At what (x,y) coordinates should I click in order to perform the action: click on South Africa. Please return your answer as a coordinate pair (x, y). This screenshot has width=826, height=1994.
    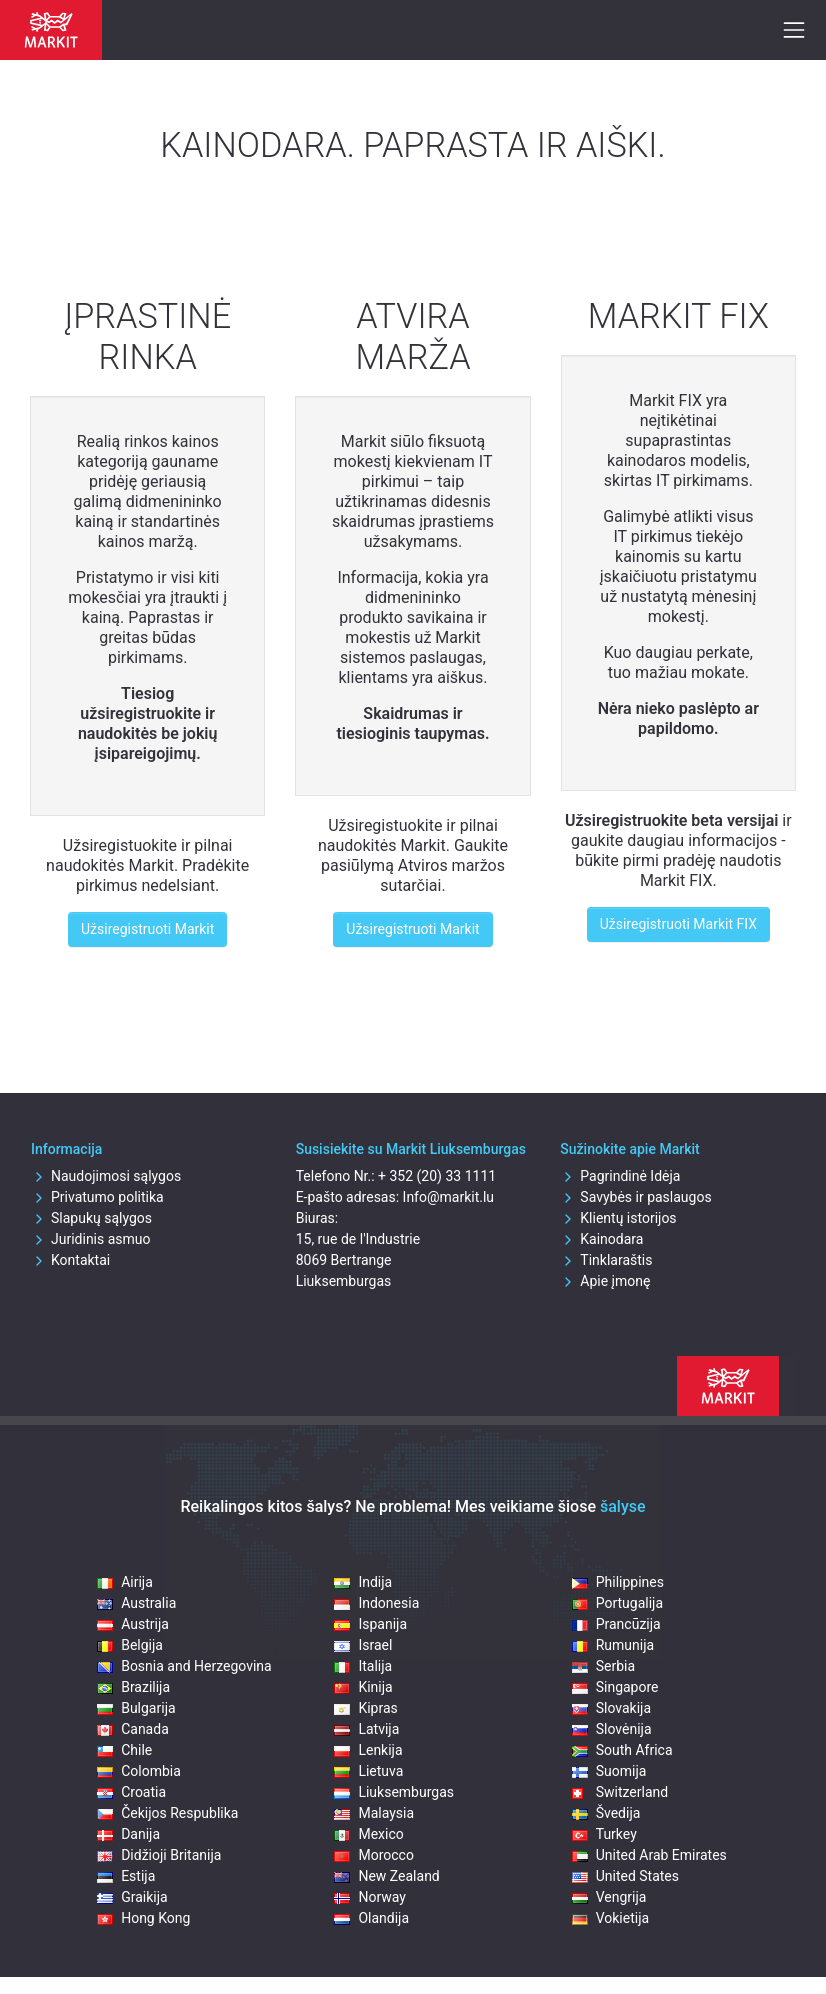
    Looking at the image, I should click on (622, 1750).